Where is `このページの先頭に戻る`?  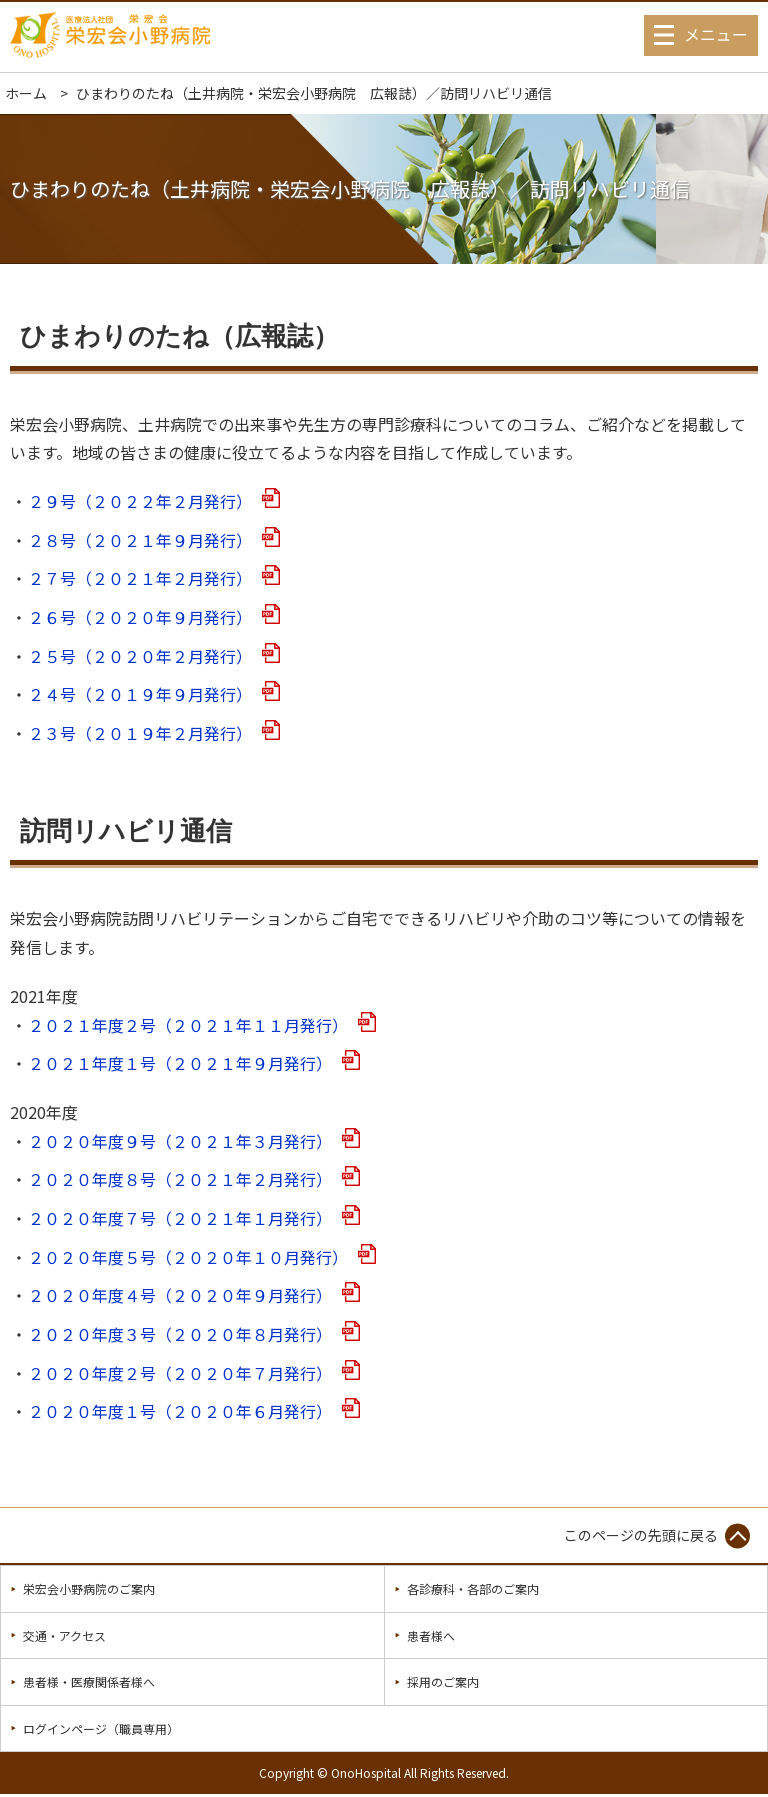 このページの先頭に戻る is located at coordinates (641, 1535).